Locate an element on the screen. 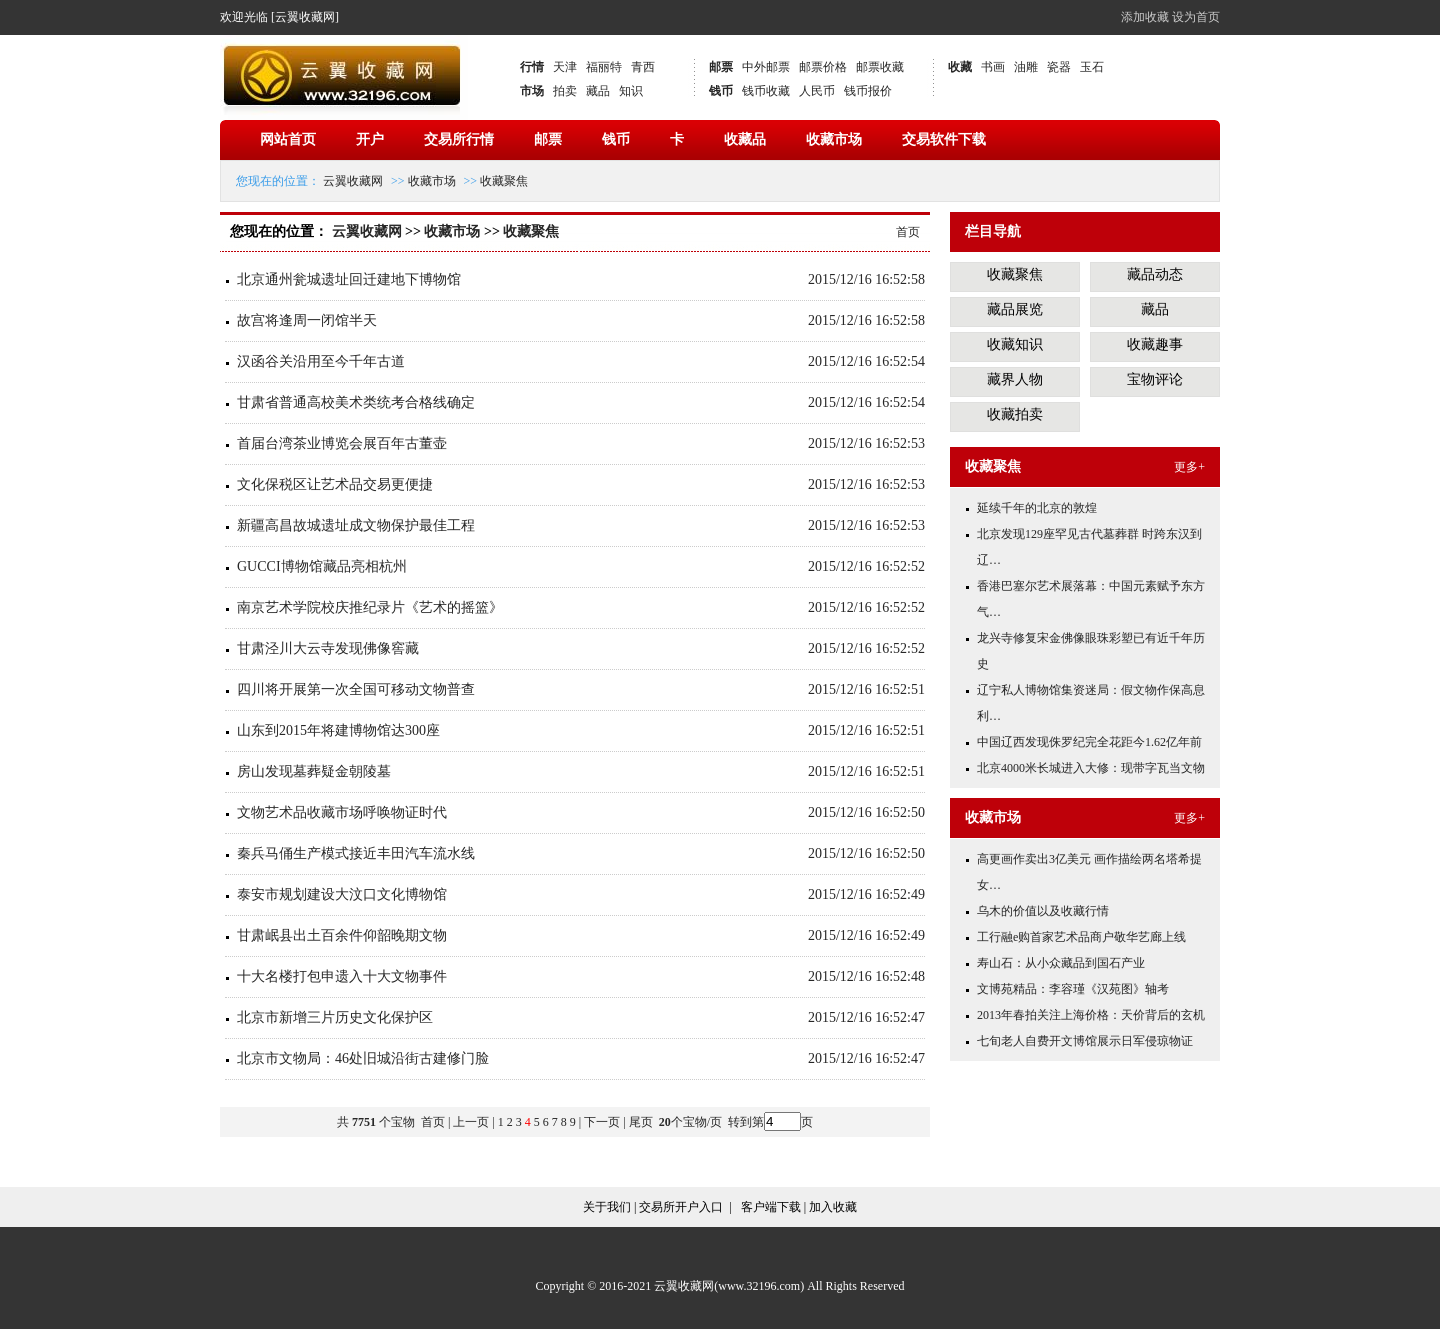  收藏拍卖 is located at coordinates (1015, 414).